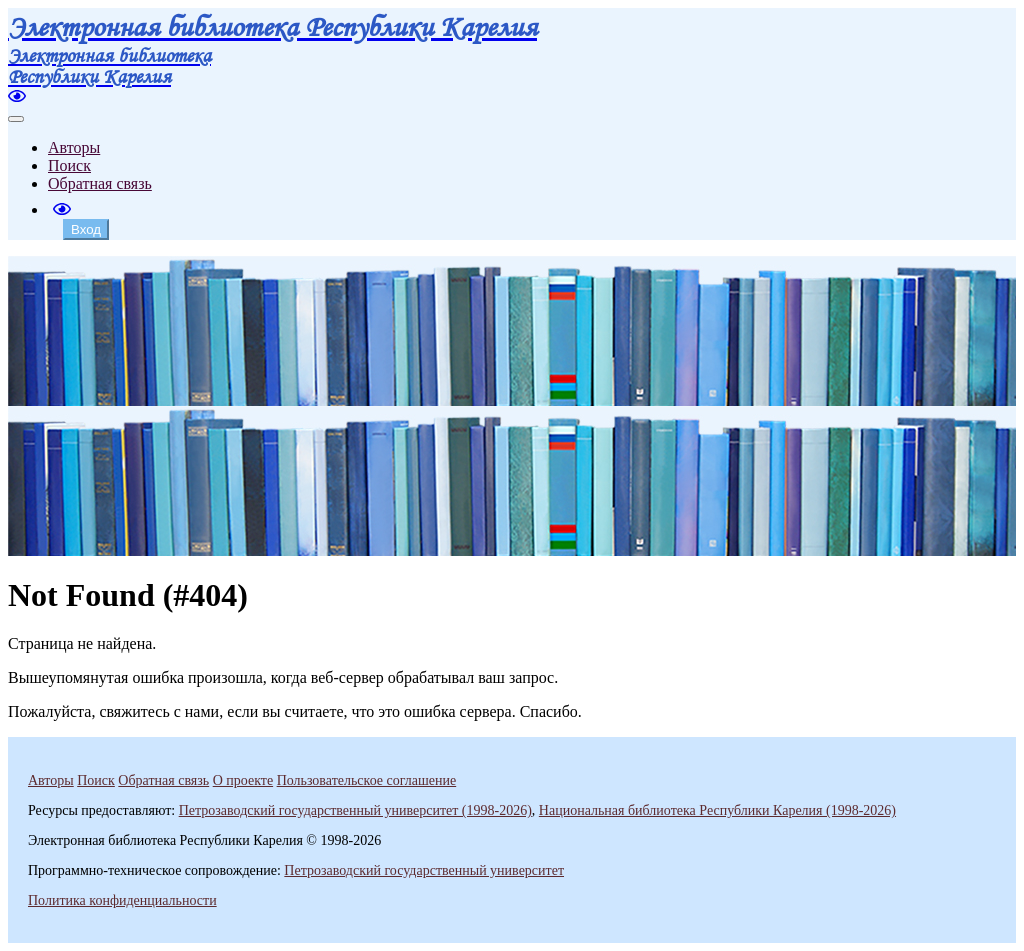 Image resolution: width=1024 pixels, height=951 pixels. Describe the element at coordinates (100, 183) in the screenshot. I see `Обратная связь` at that location.